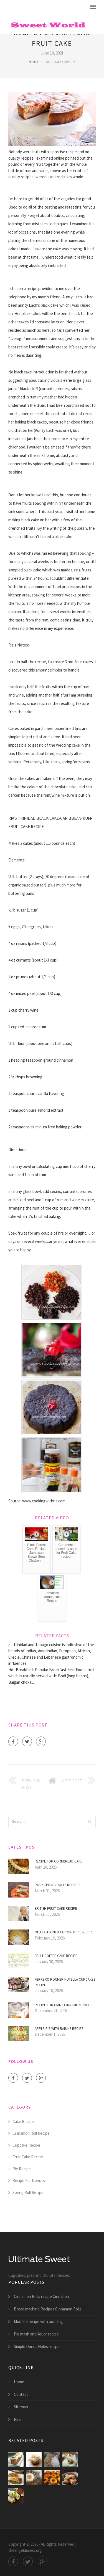 The width and height of the screenshot is (104, 2576). Describe the element at coordinates (38, 2321) in the screenshot. I see `Mud Pie recipe with pudding` at that location.